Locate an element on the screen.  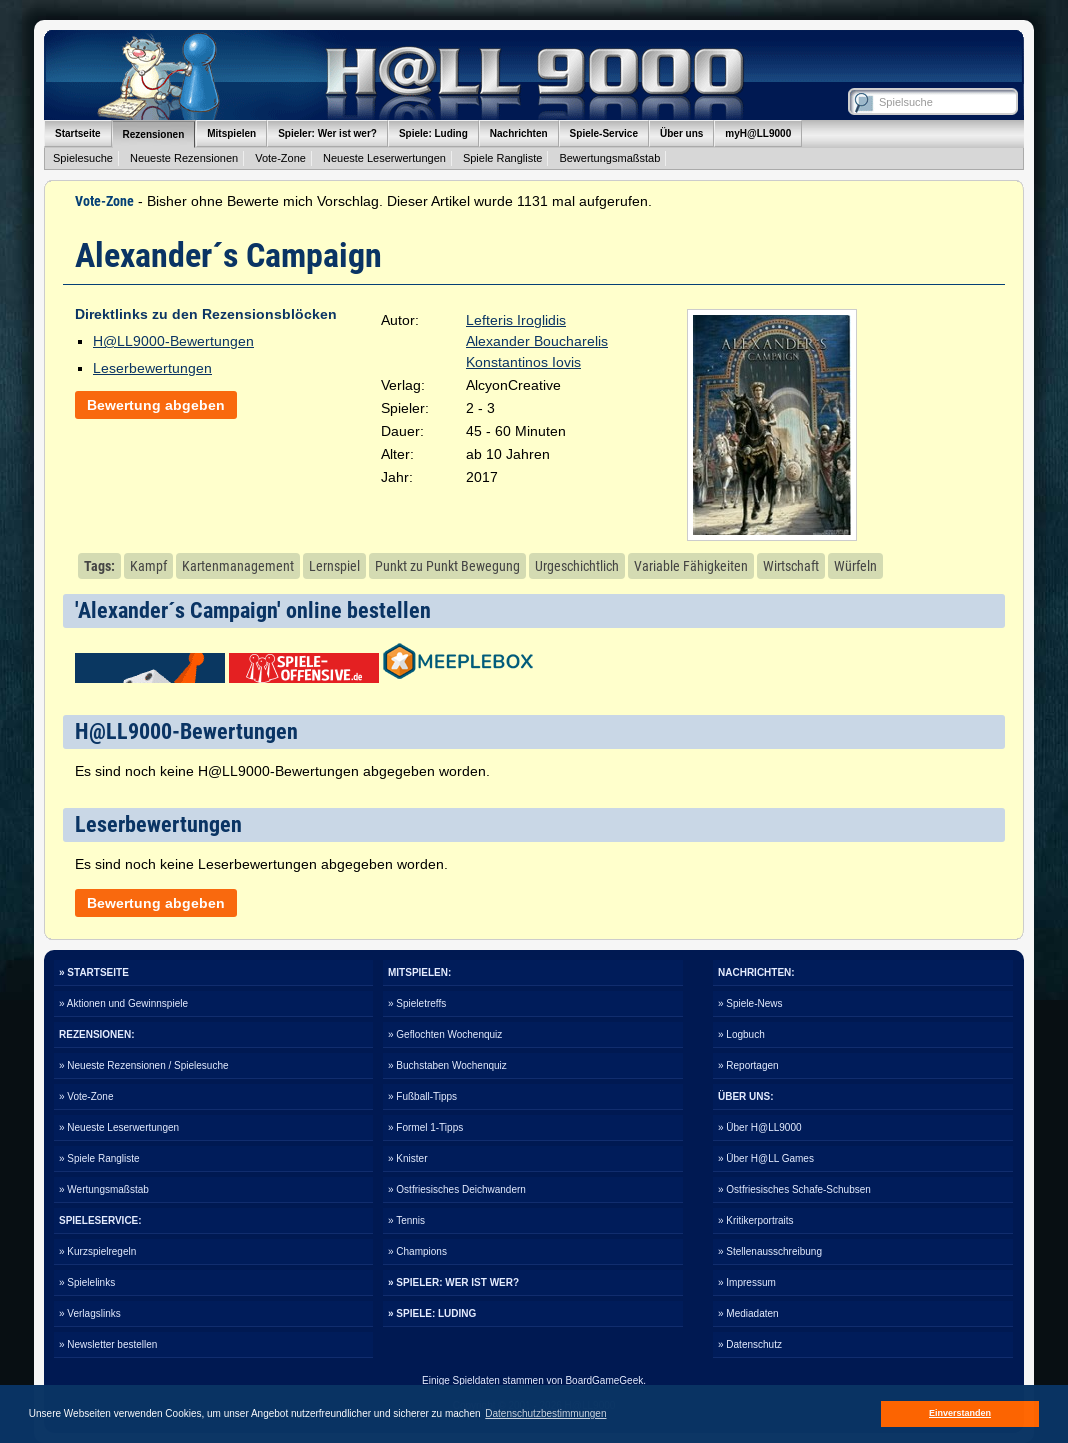
Leserbewertungen is located at coordinates (152, 368).